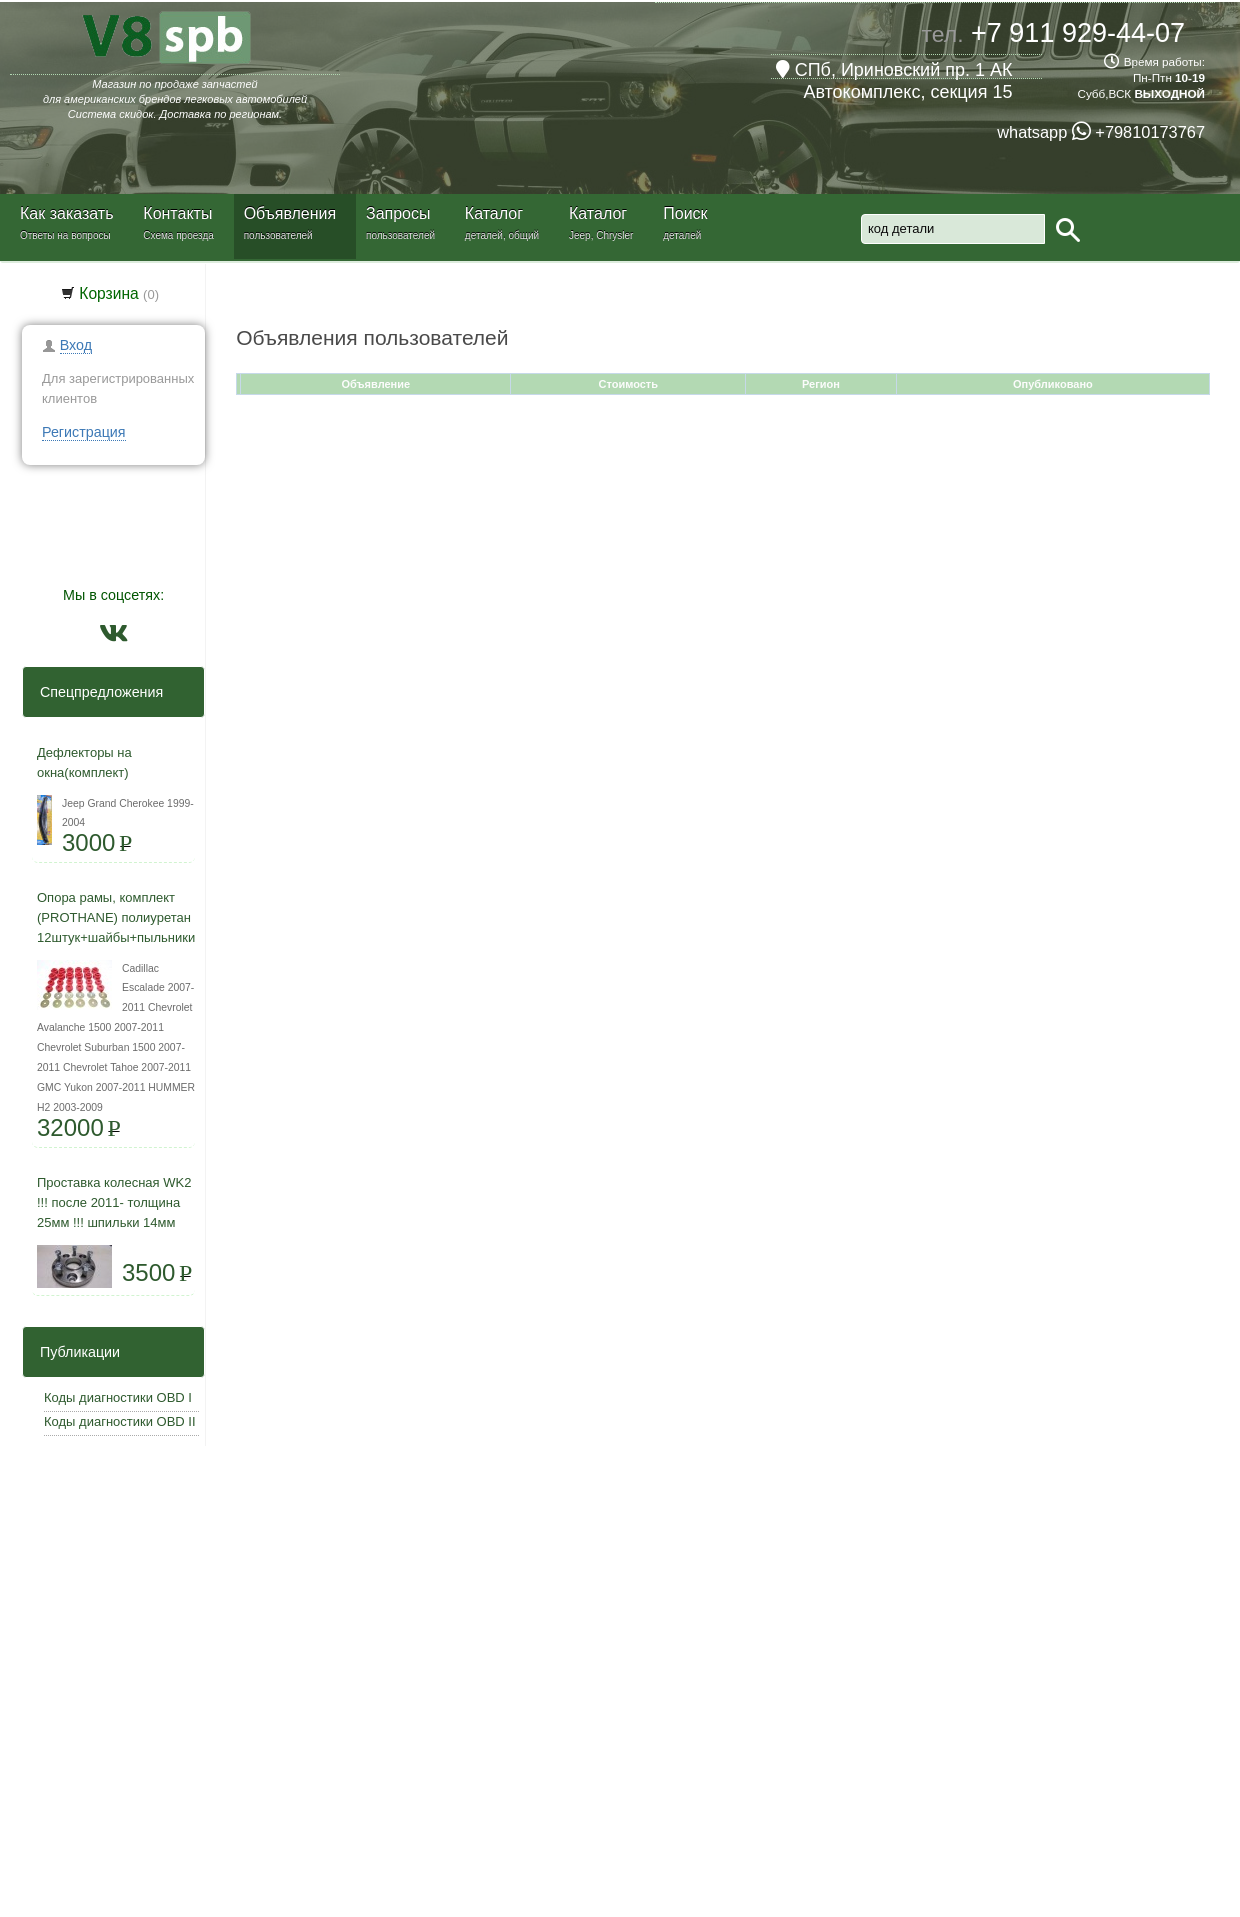 This screenshot has height=1917, width=1240. I want to click on Спецпредложения, so click(95, 692).